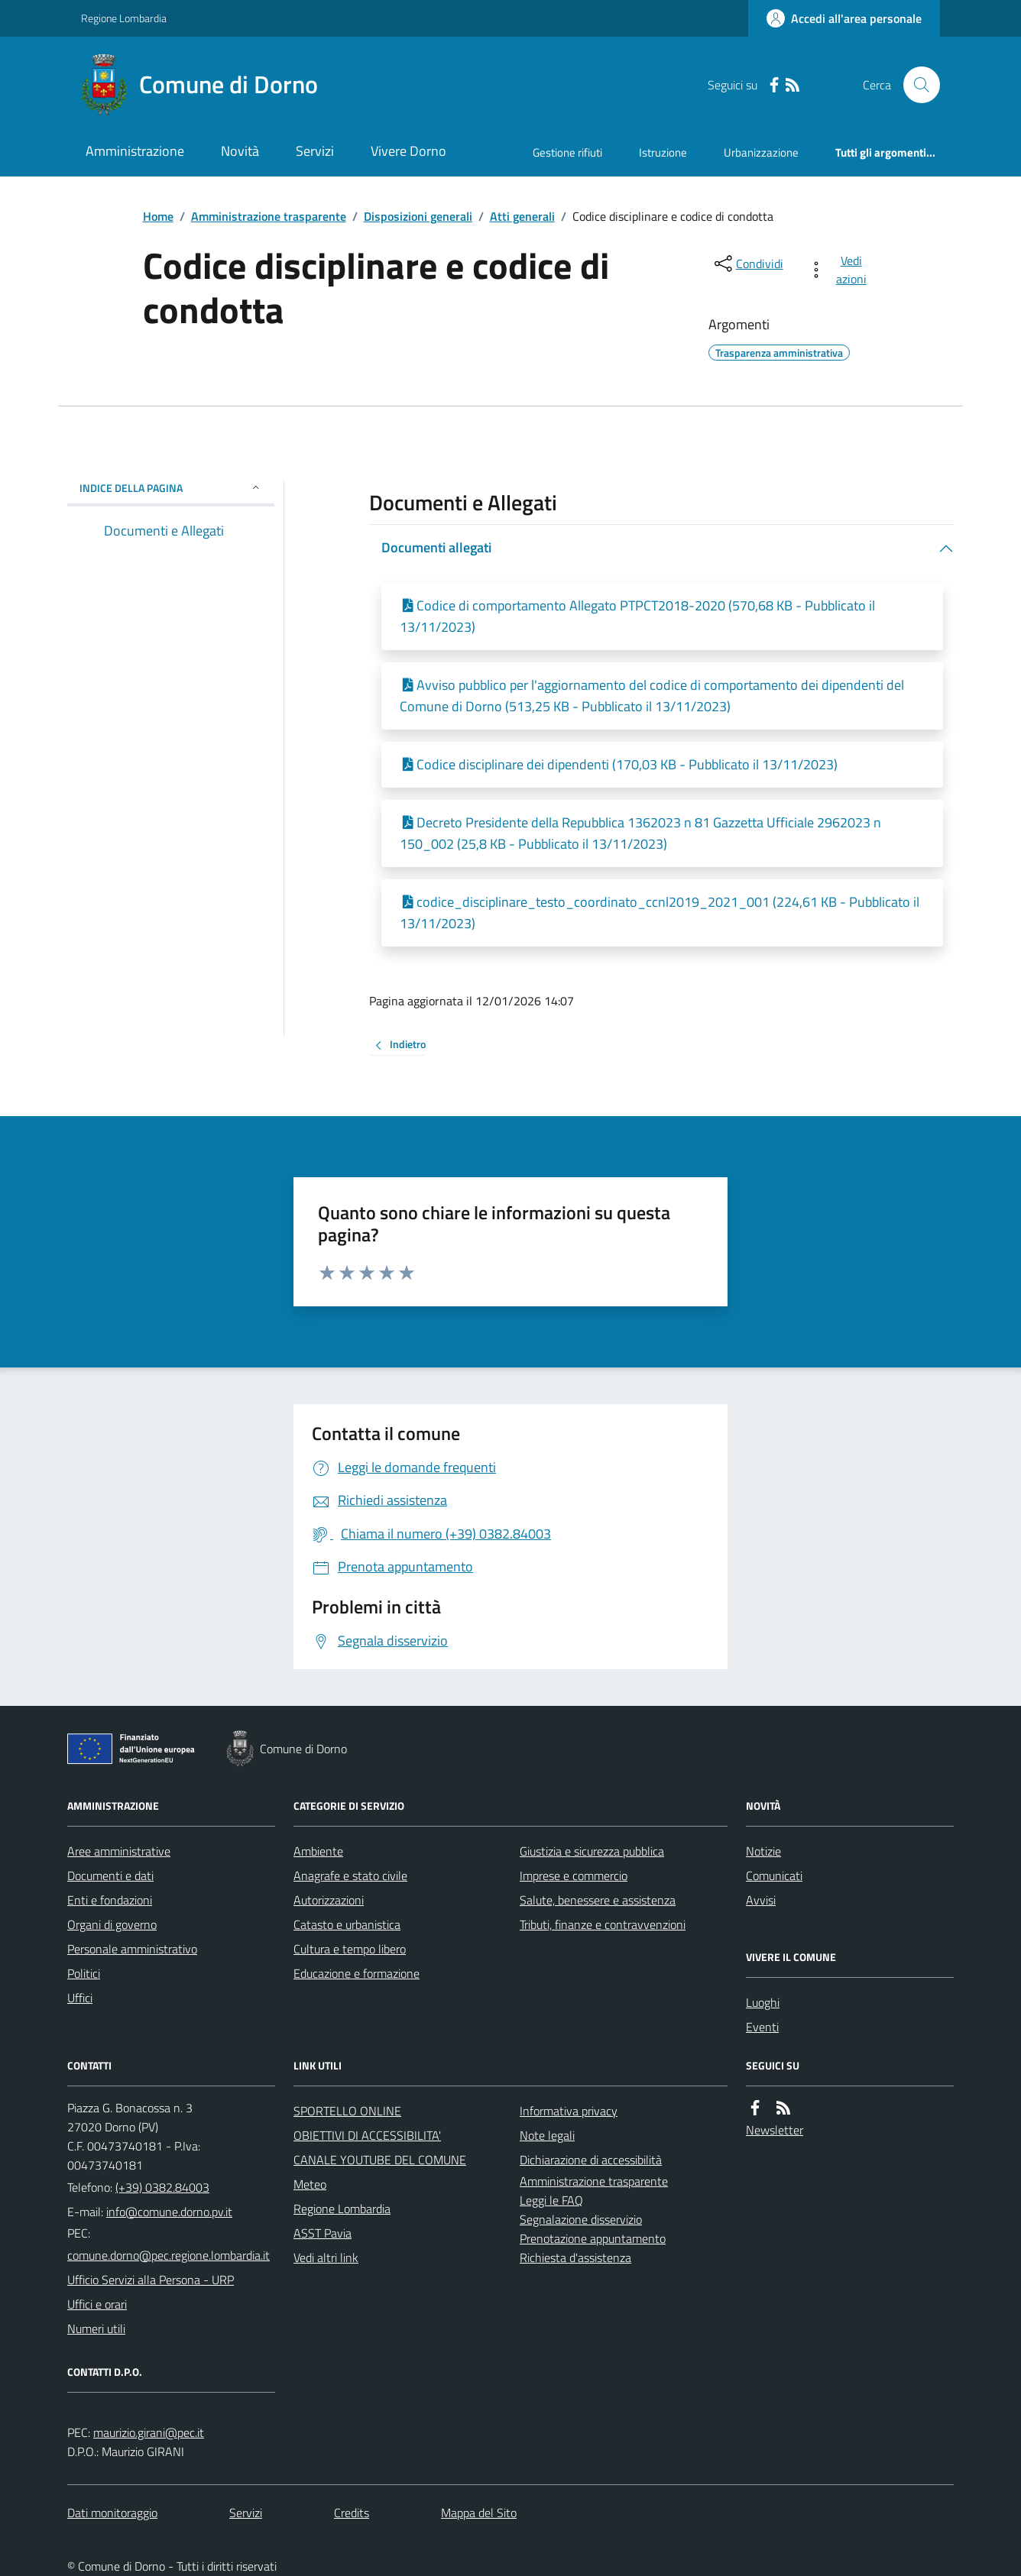 Image resolution: width=1021 pixels, height=2576 pixels. Describe the element at coordinates (315, 151) in the screenshot. I see `Servizi` at that location.